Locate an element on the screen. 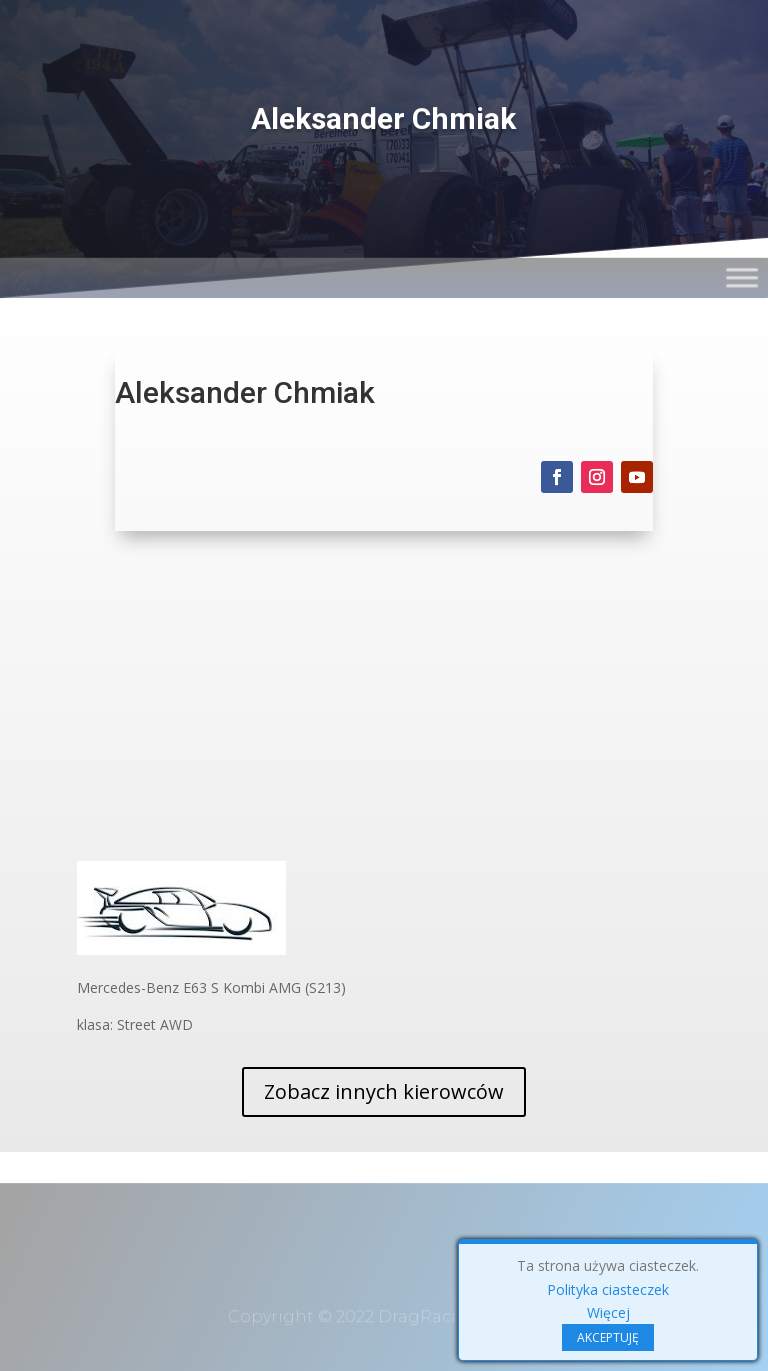  AKCEPTUJĘ is located at coordinates (608, 1337).